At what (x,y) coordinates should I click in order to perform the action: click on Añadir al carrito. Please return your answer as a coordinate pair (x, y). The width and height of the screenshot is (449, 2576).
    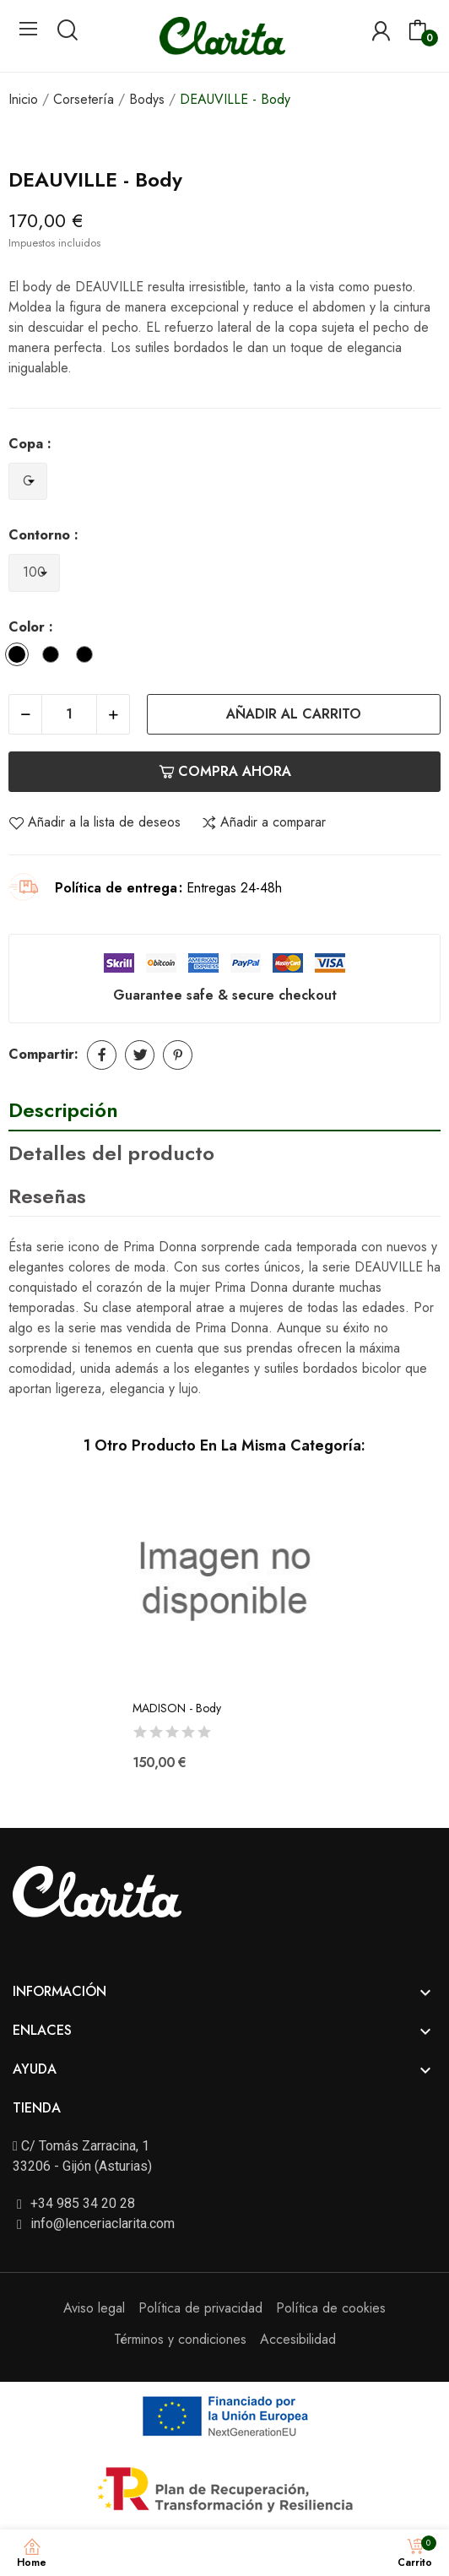
    Looking at the image, I should click on (293, 714).